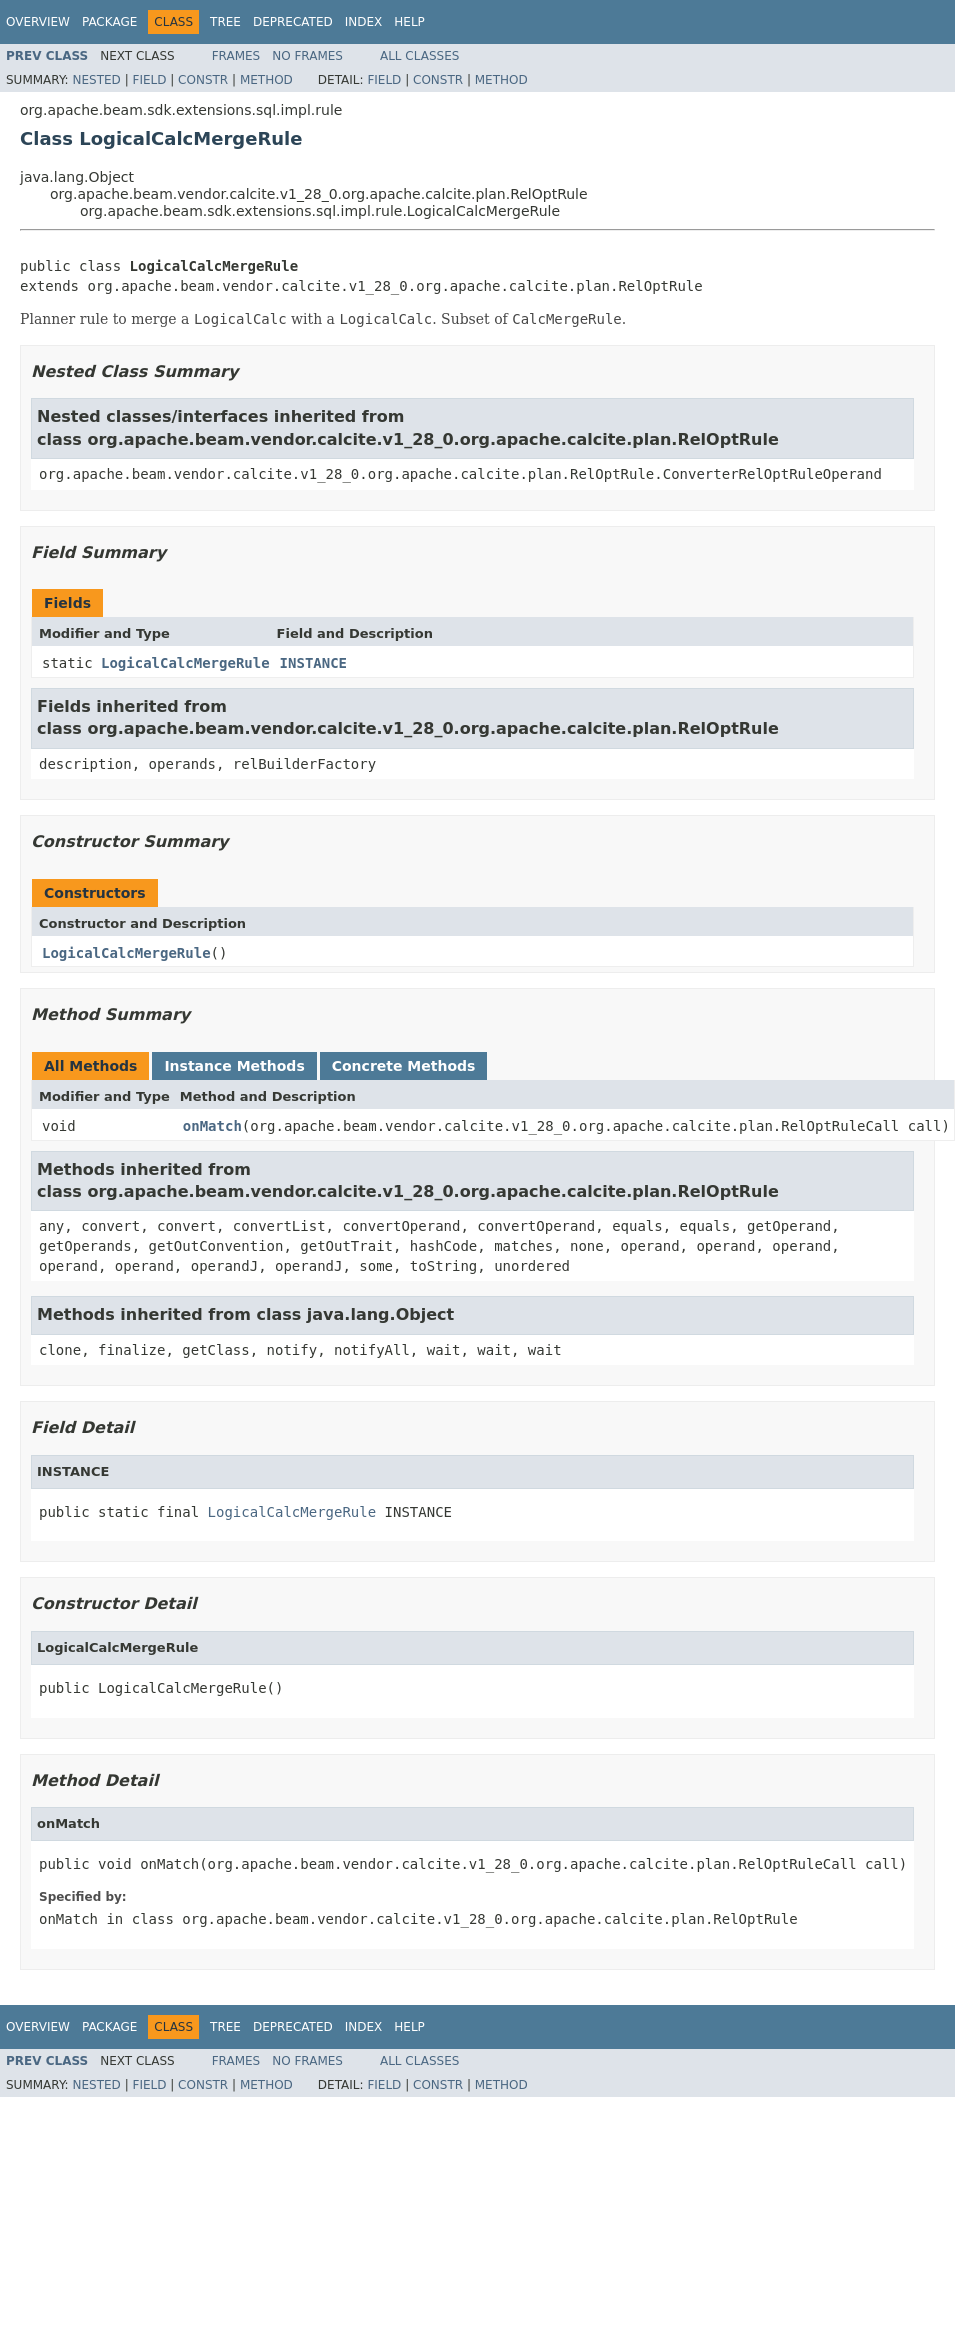  Describe the element at coordinates (38, 22) in the screenshot. I see `Overview` at that location.